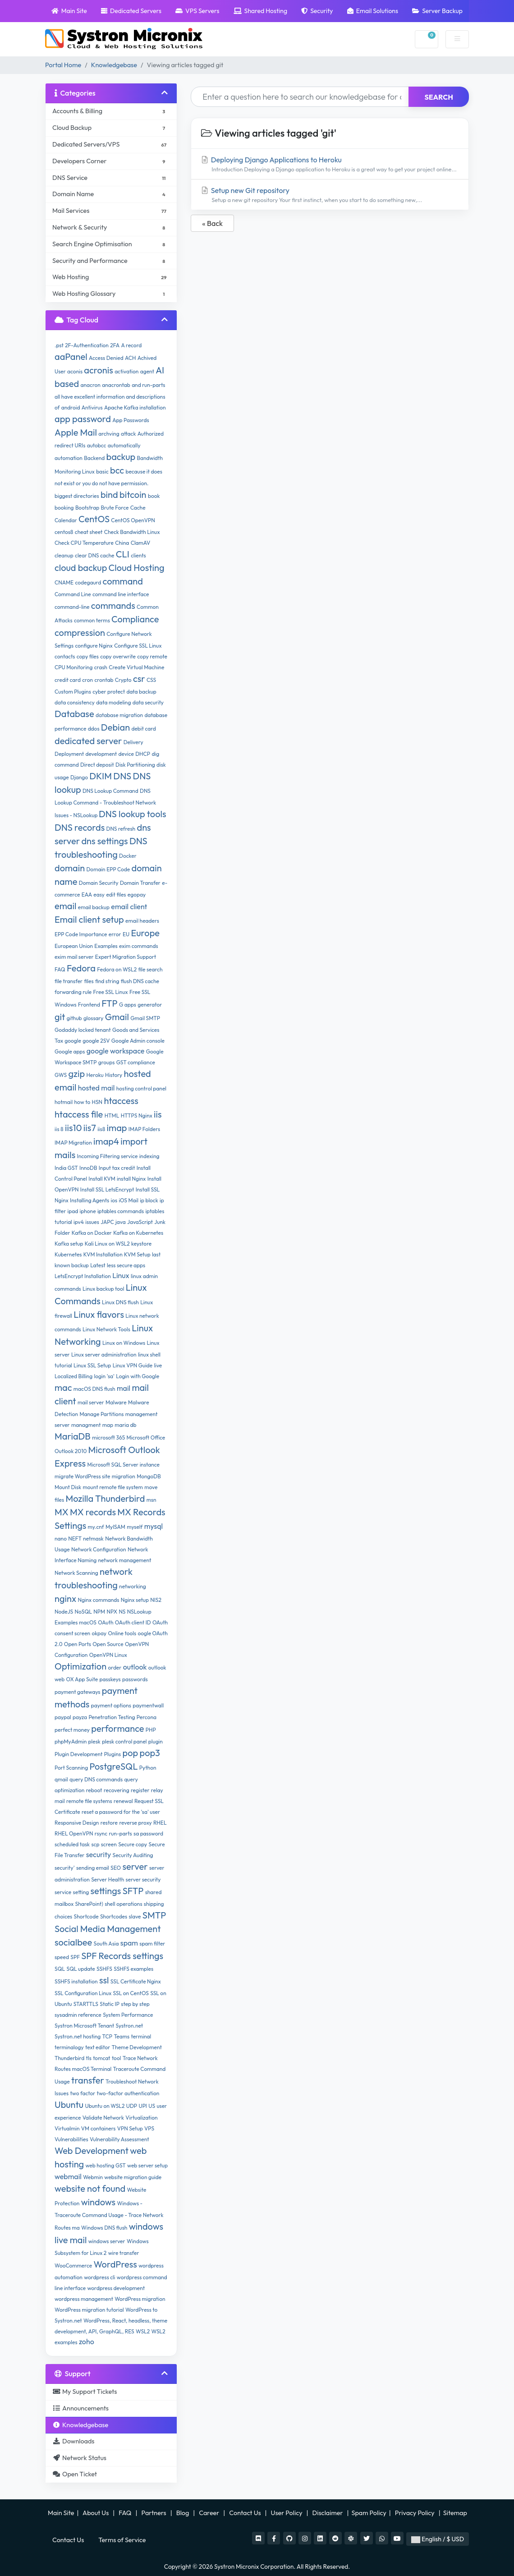  What do you see at coordinates (149, 1200) in the screenshot?
I see `ip block` at bounding box center [149, 1200].